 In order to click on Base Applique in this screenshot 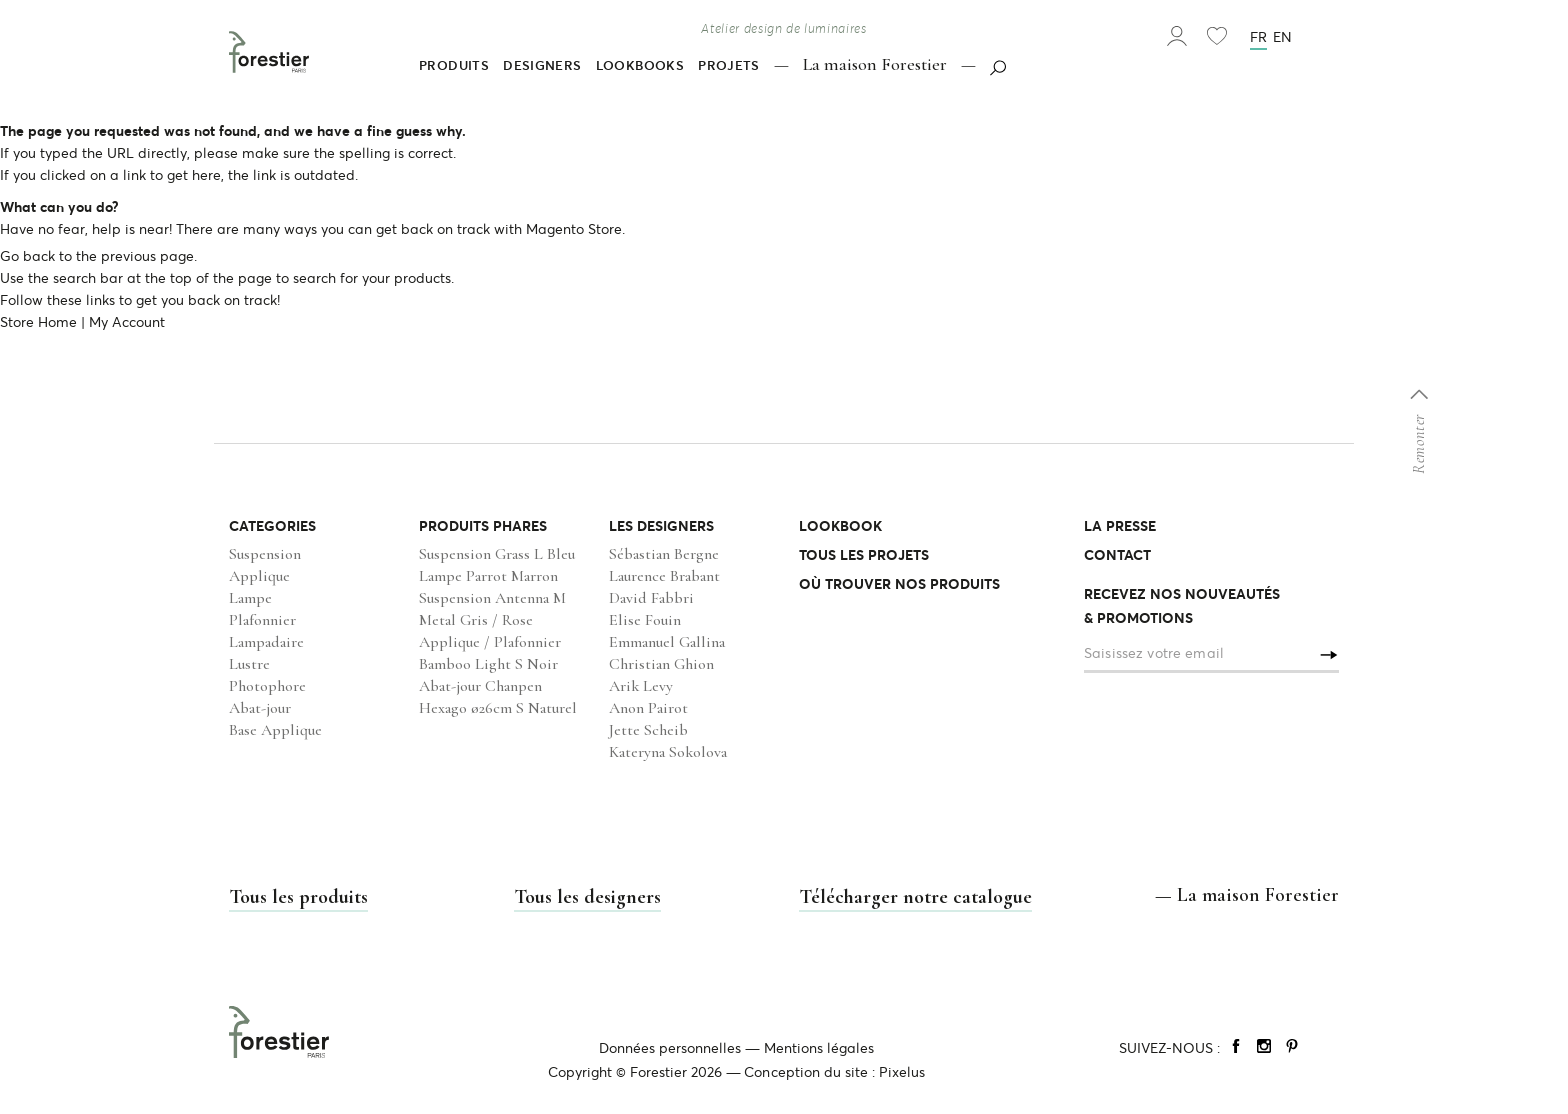, I will do `click(275, 730)`.